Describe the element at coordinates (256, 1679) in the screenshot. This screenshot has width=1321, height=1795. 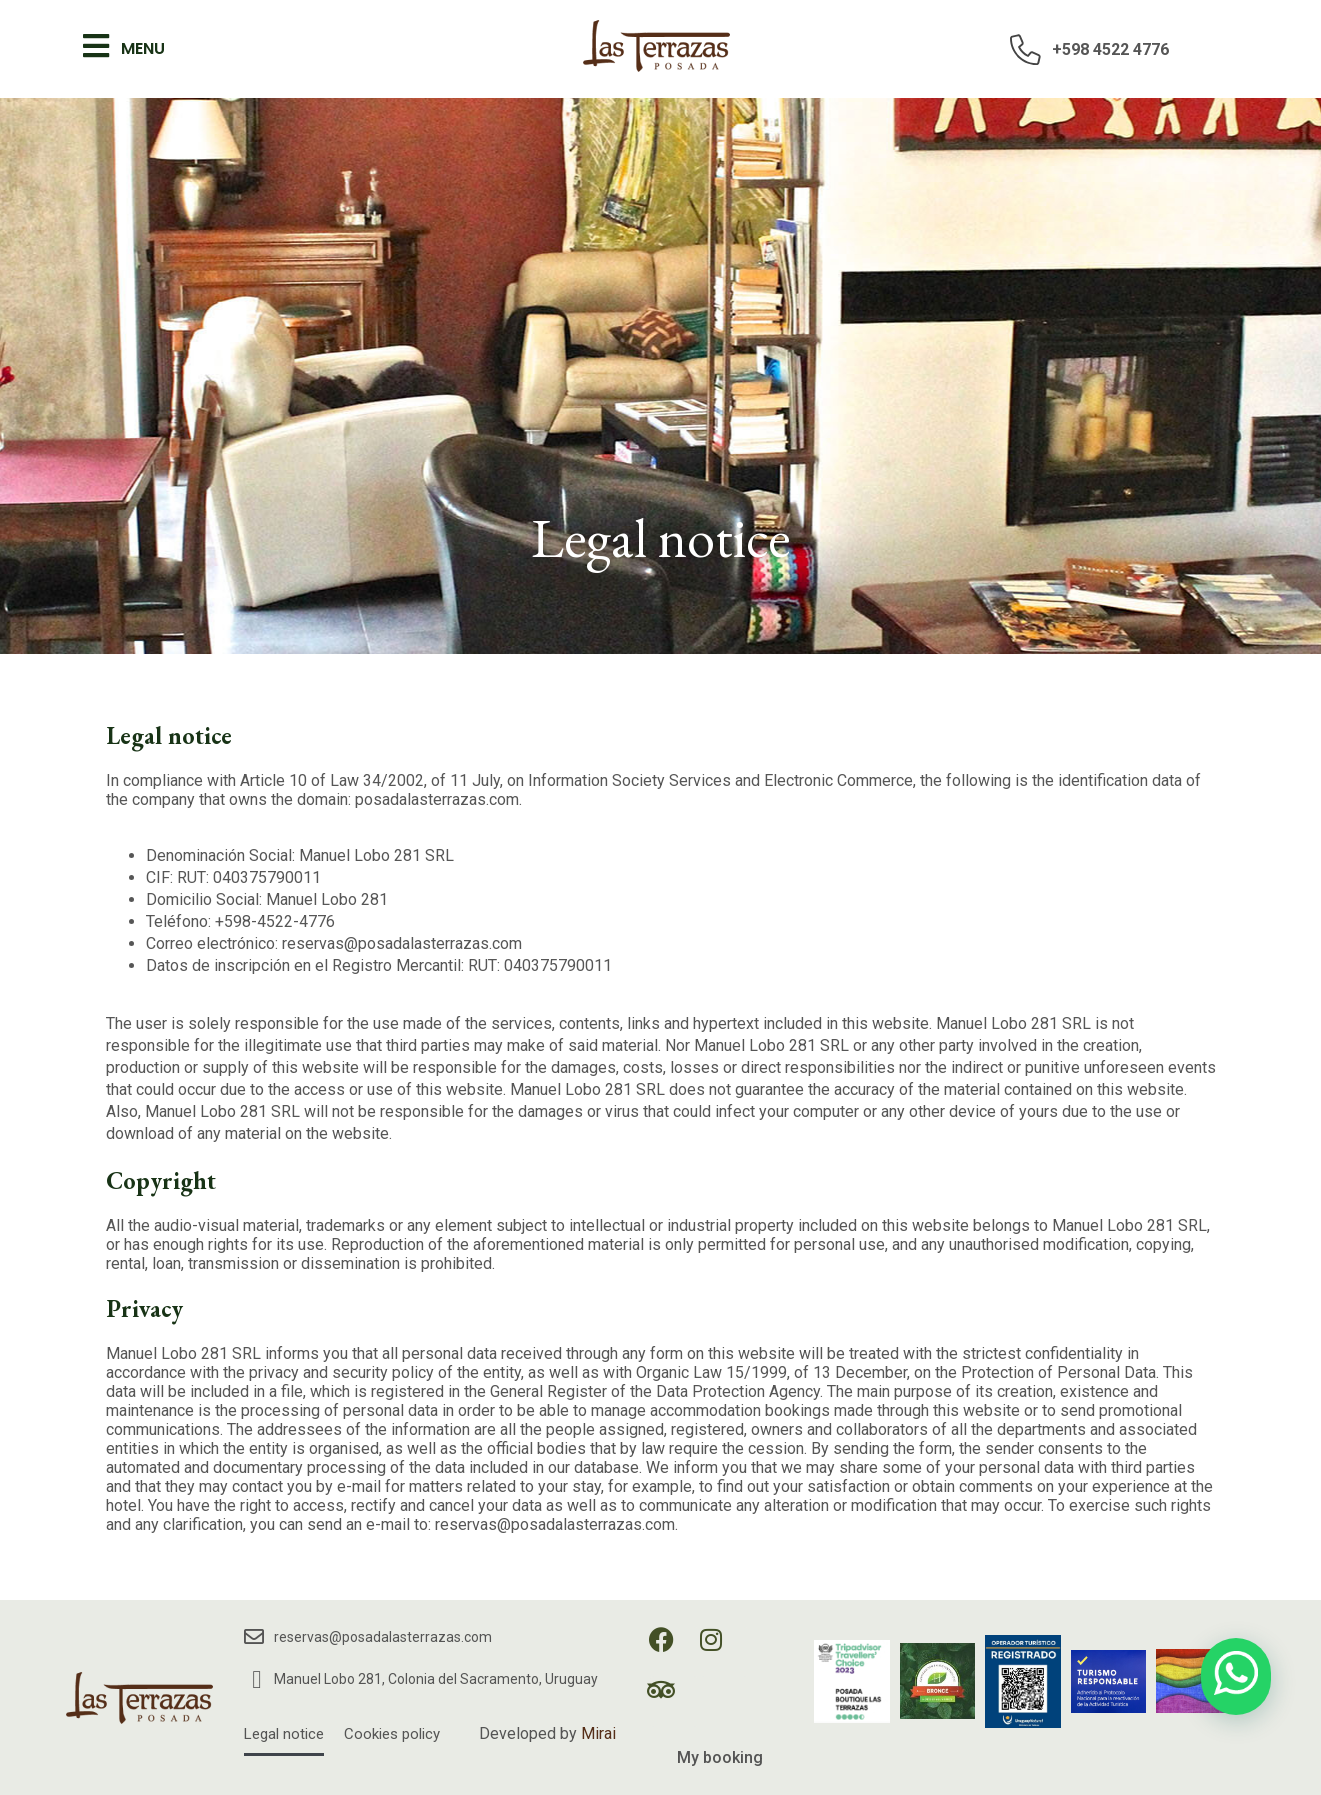
I see `[Manuel Lobo 281, Colonia del Sacramento, Uruguay]` at that location.